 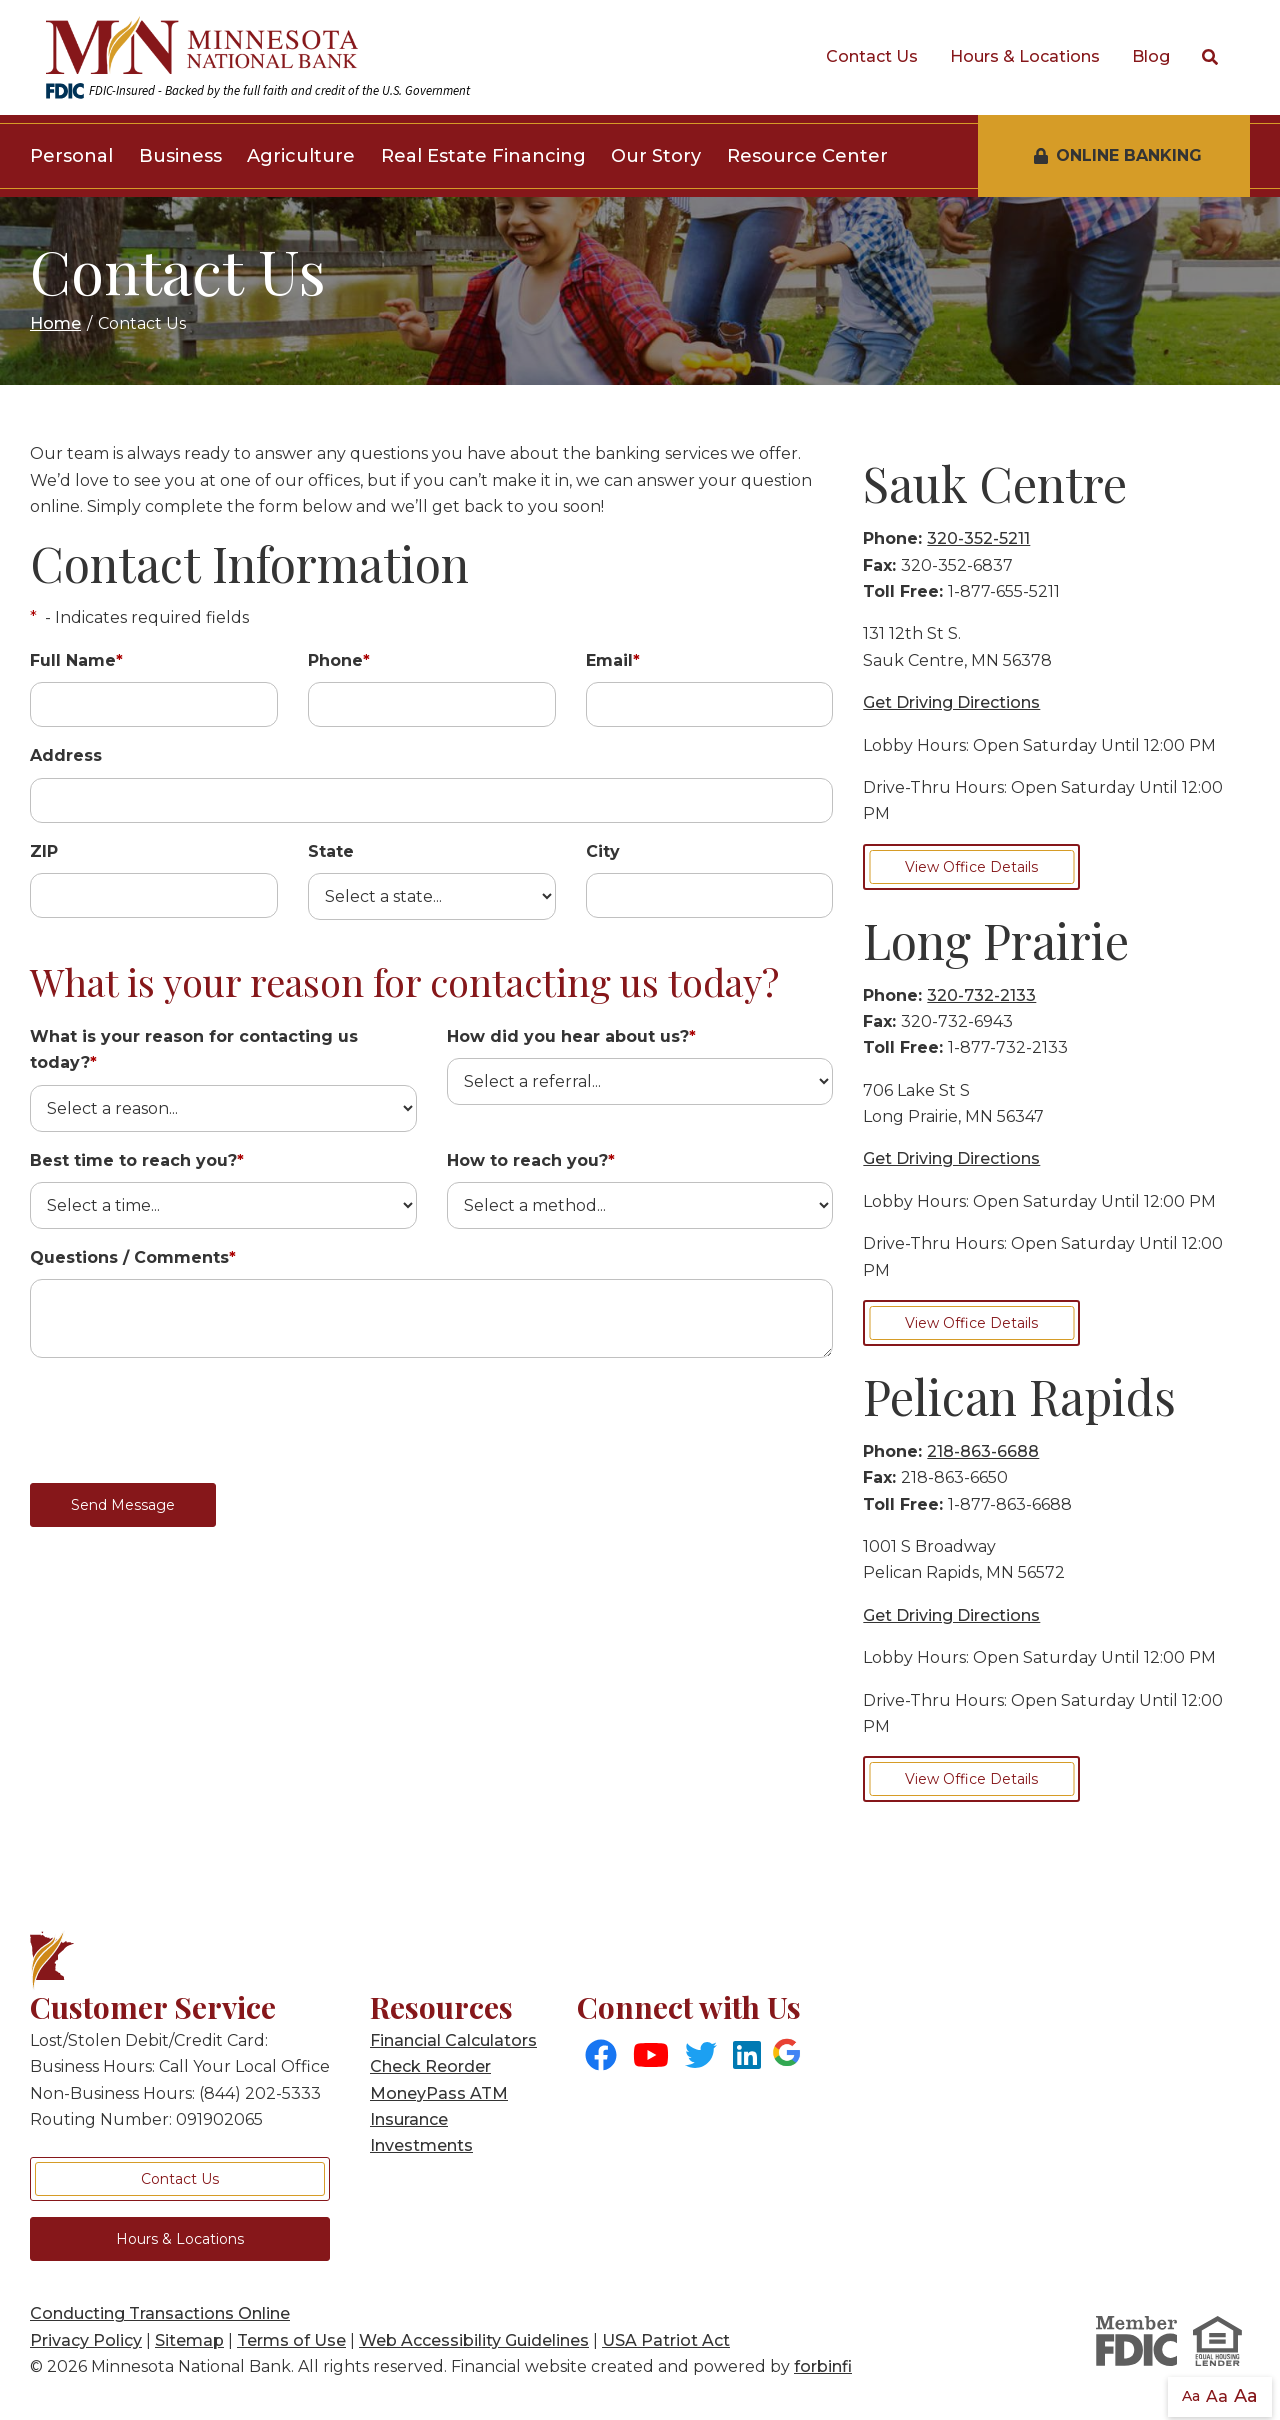 I want to click on 320-732-2133, so click(x=981, y=995).